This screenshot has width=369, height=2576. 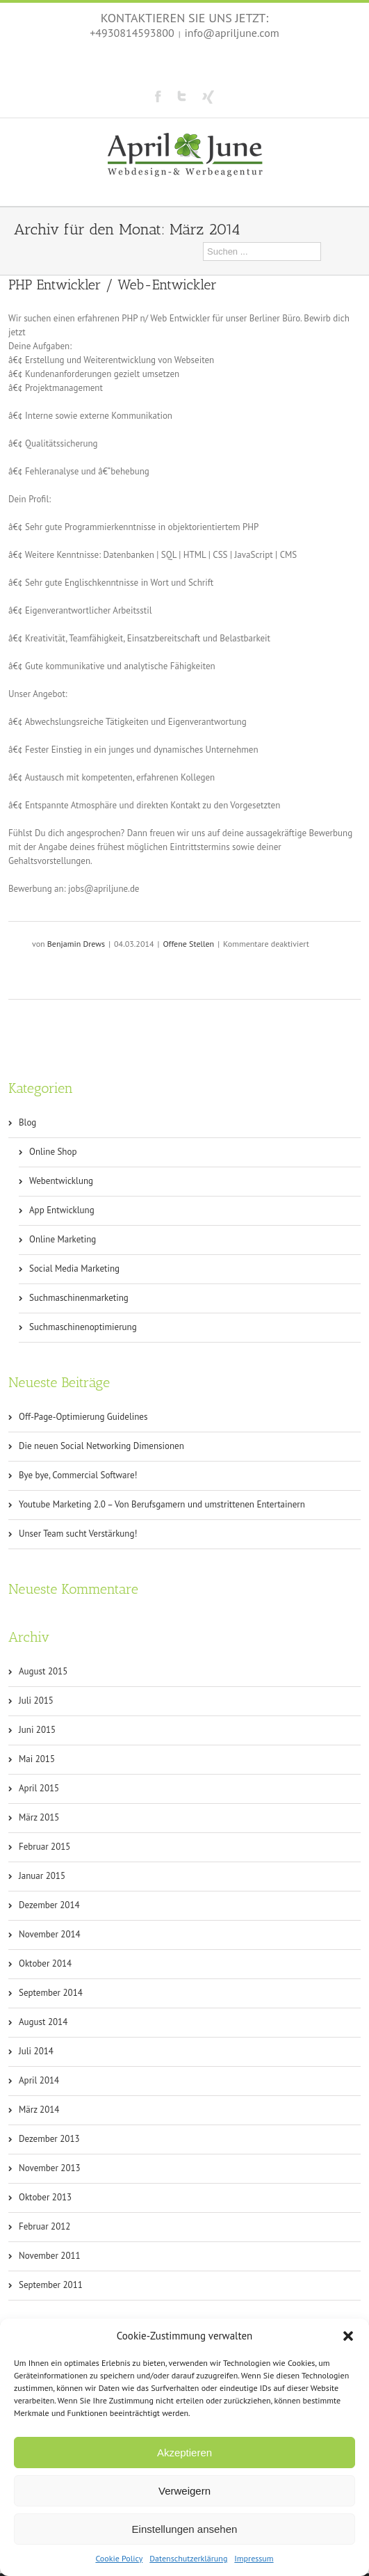 What do you see at coordinates (101, 1446) in the screenshot?
I see `Die neuen Social Networking Dimensionen` at bounding box center [101, 1446].